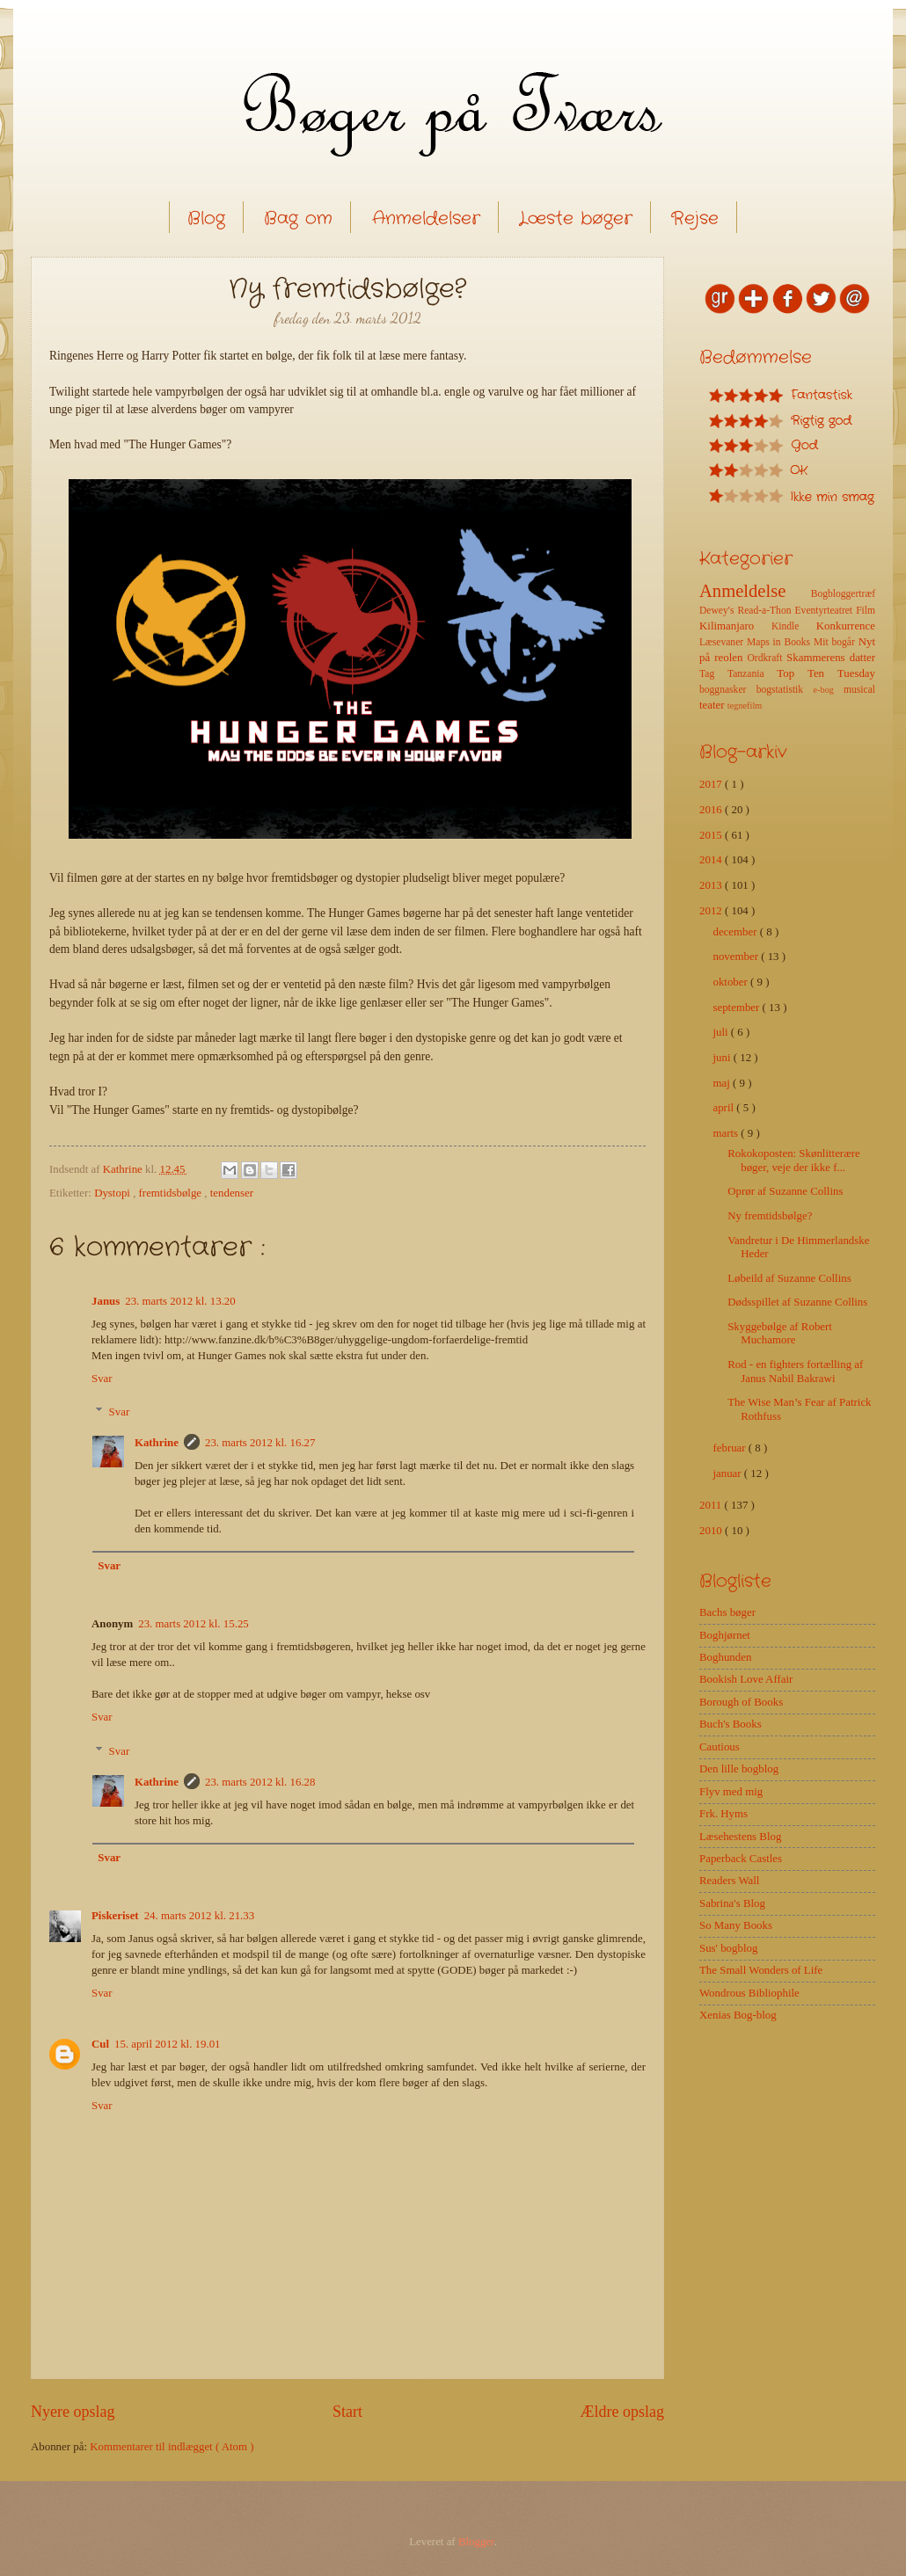 This screenshot has height=2576, width=906. What do you see at coordinates (749, 1993) in the screenshot?
I see `Wondrous Bibliophile` at bounding box center [749, 1993].